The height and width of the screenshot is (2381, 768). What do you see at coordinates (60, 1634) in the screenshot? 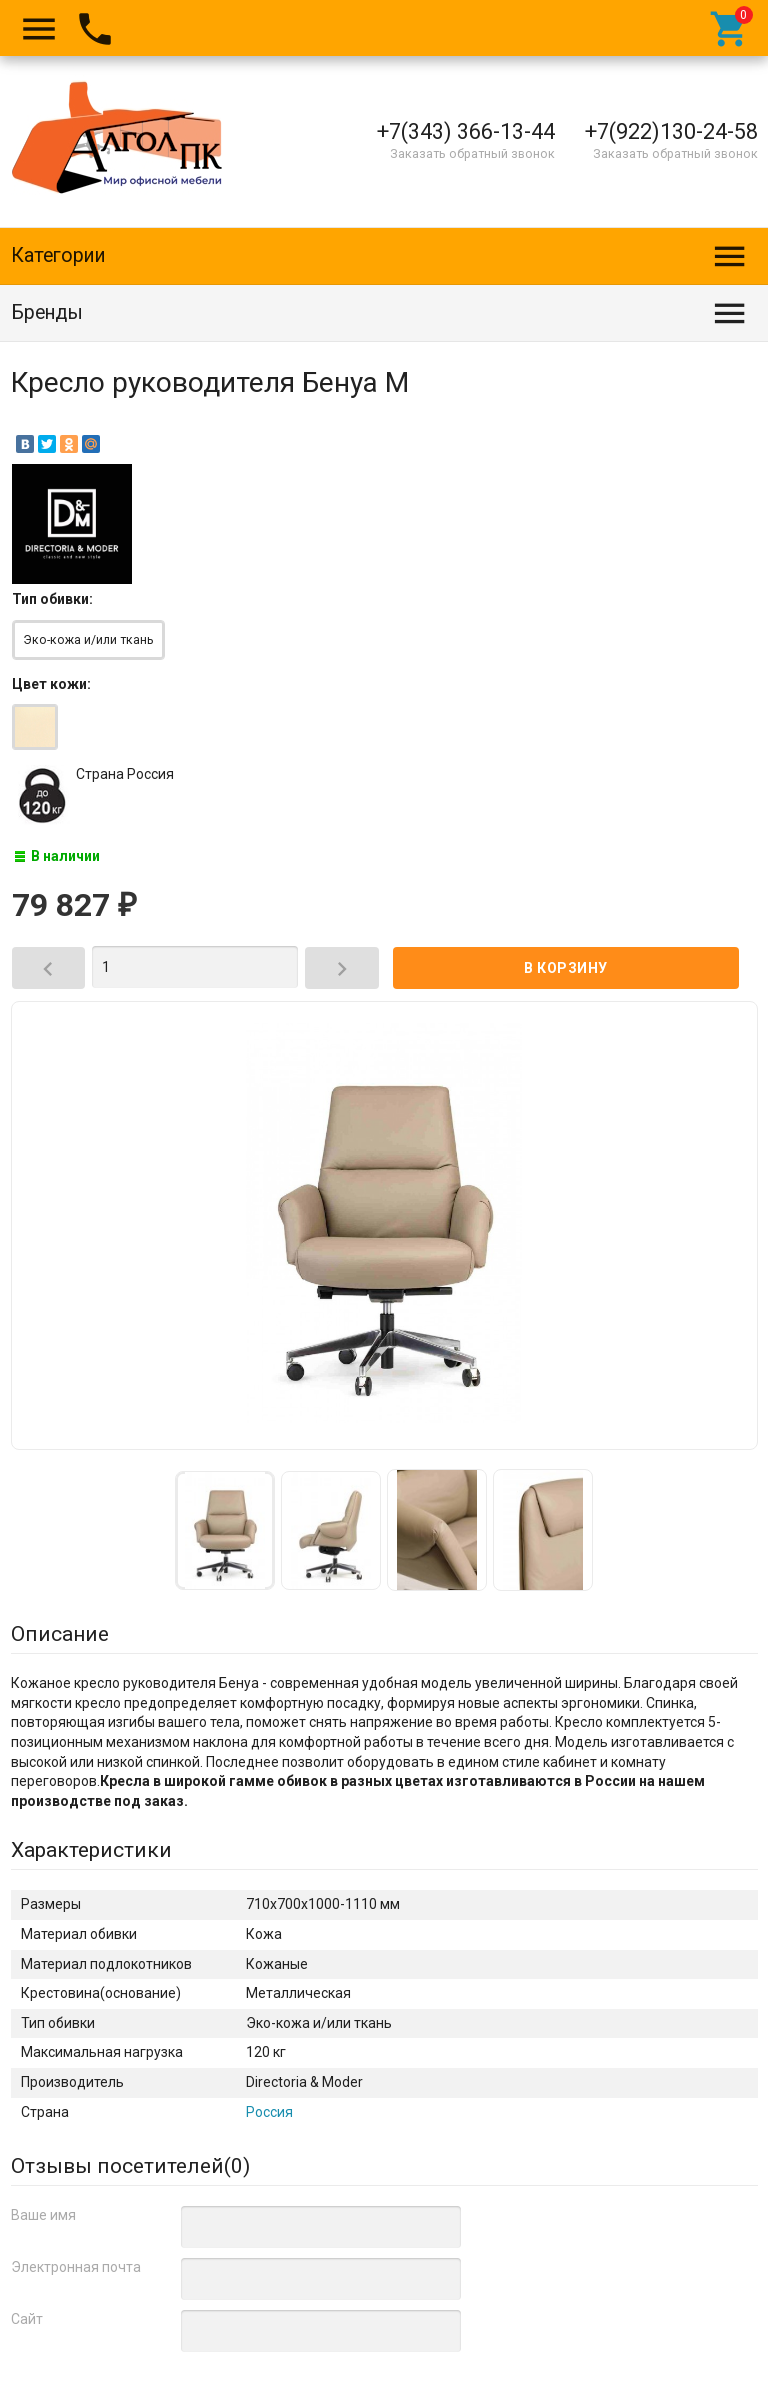
I see `Описание` at bounding box center [60, 1634].